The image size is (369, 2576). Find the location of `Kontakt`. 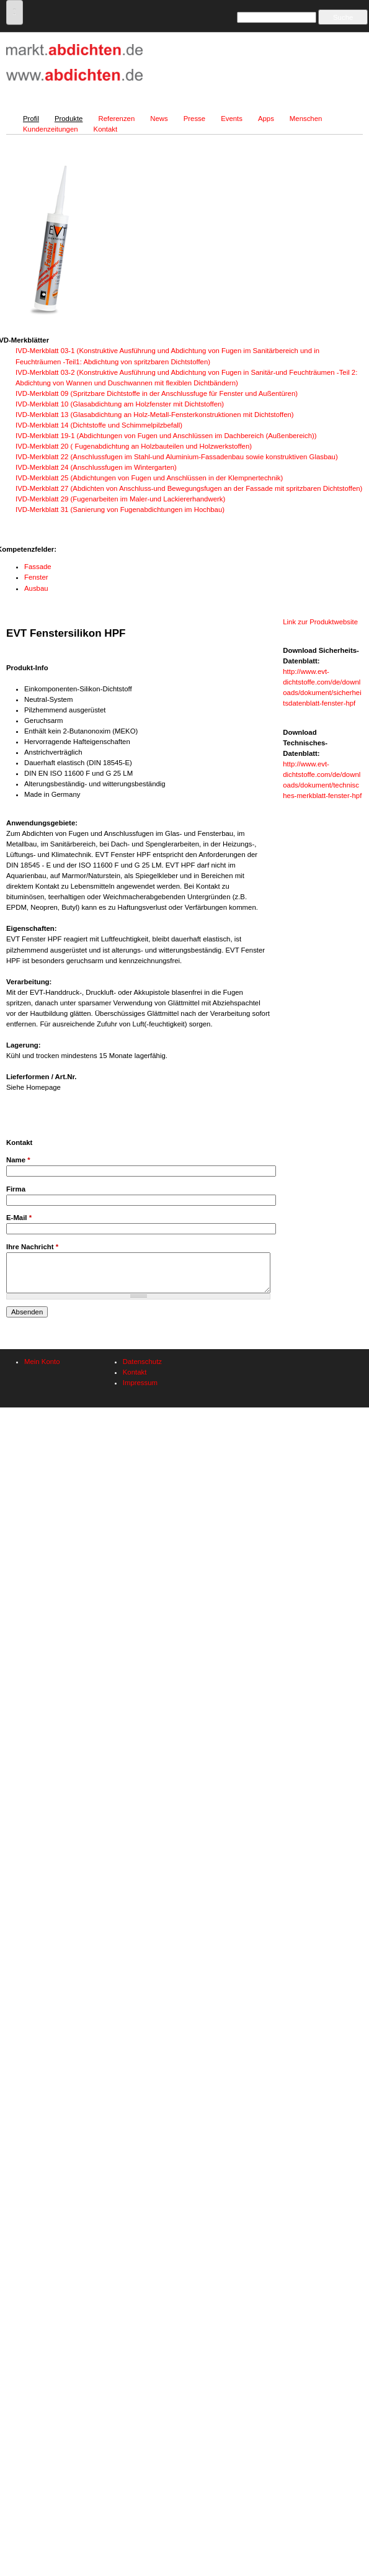

Kontakt is located at coordinates (106, 129).